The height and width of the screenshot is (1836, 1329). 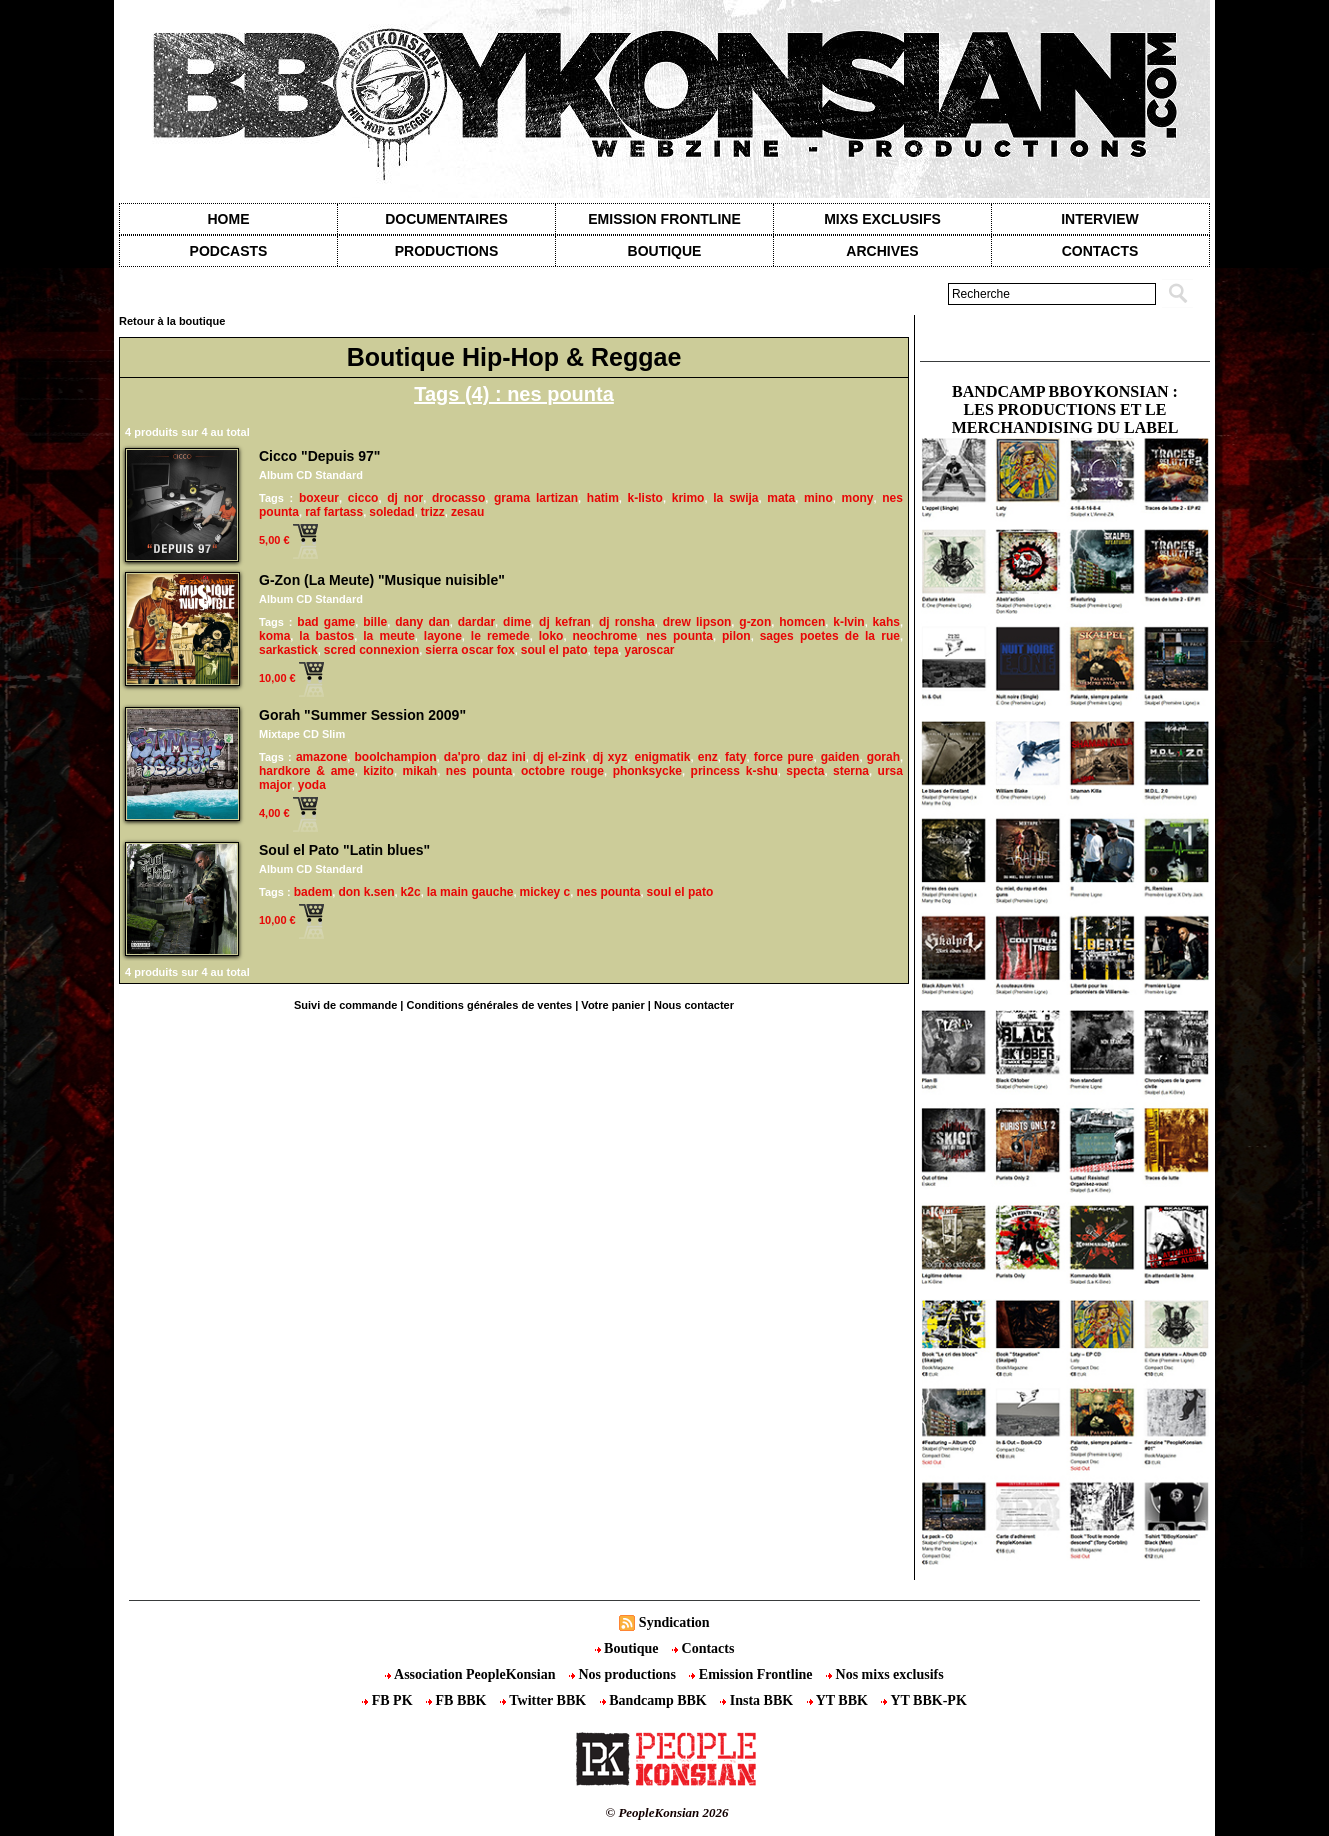 I want to click on neochrome, so click(x=604, y=636).